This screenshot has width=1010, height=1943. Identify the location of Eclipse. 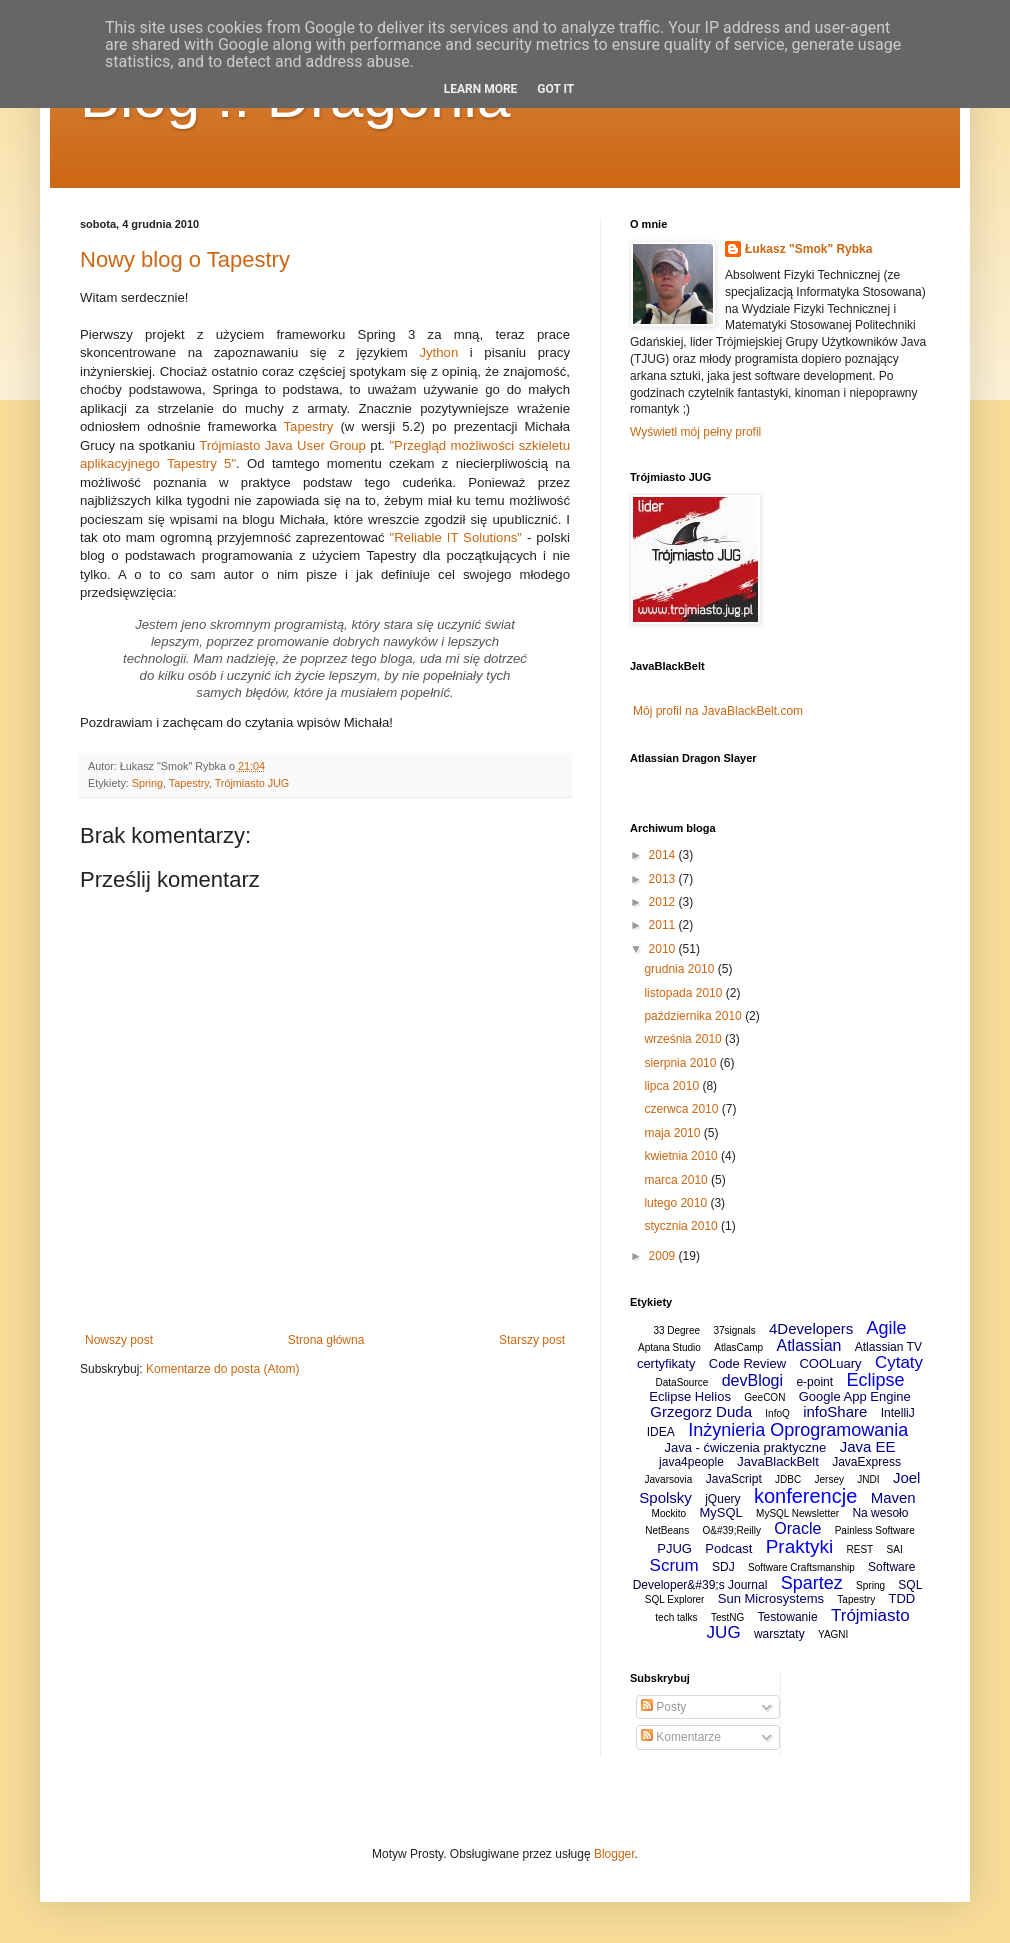
(875, 1380).